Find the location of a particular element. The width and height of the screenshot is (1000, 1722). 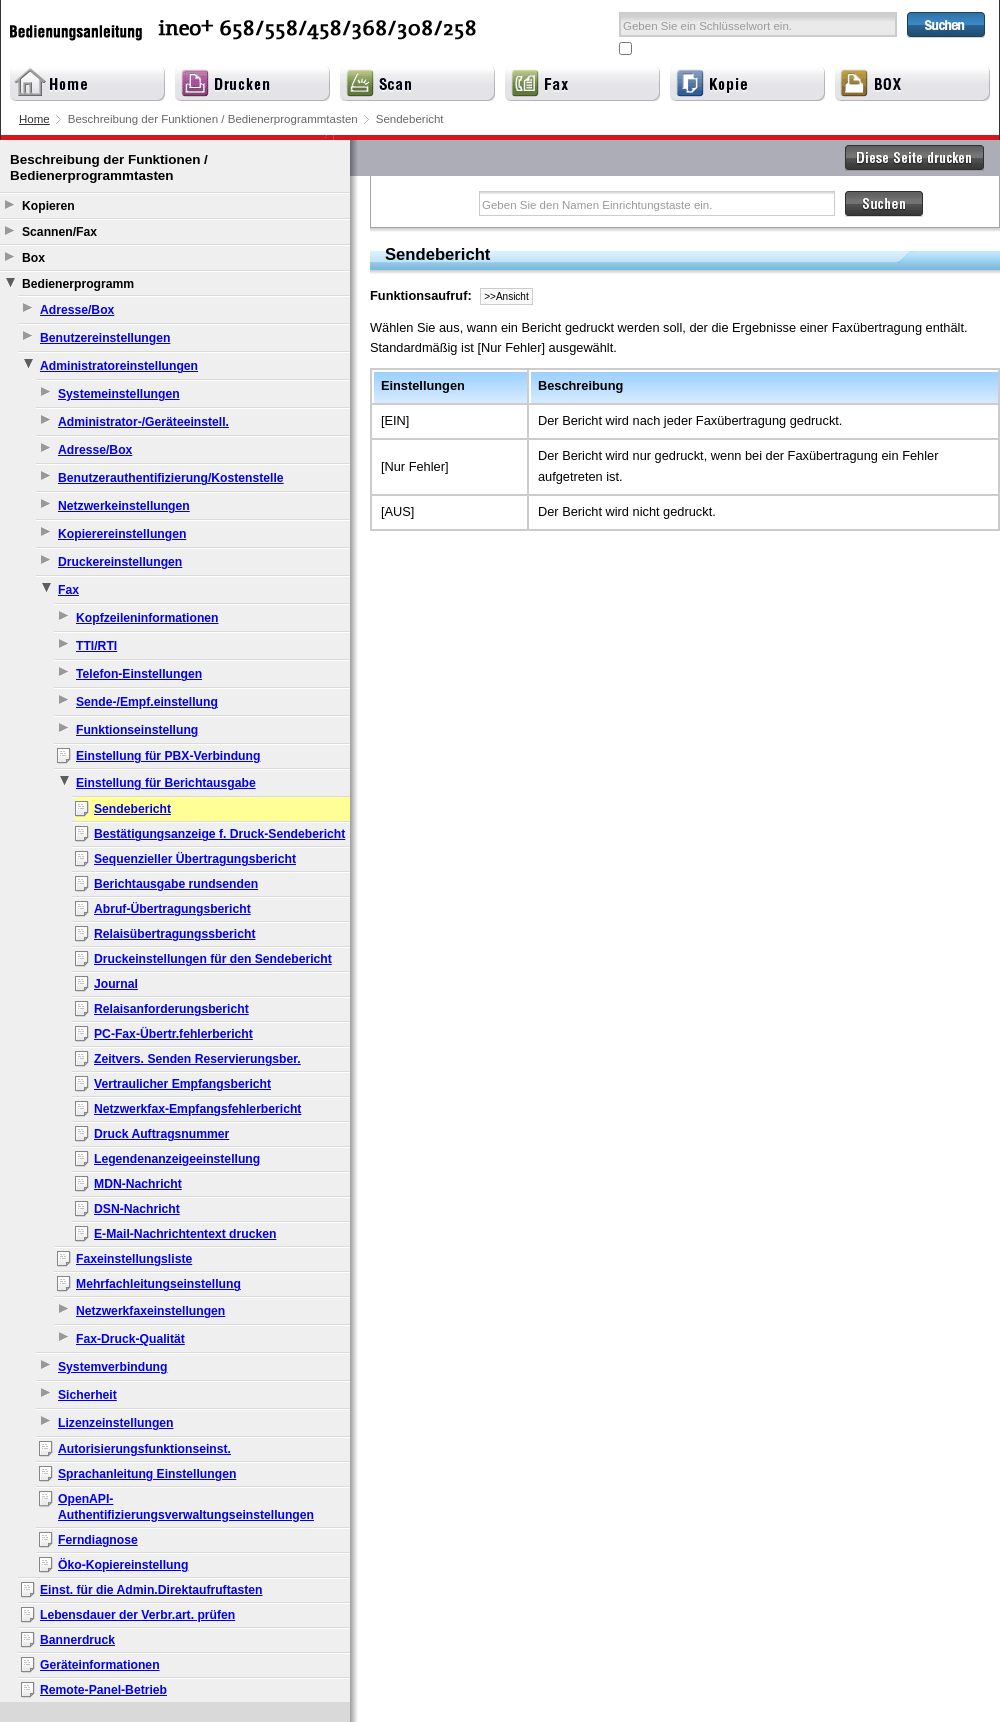

Sende-/Empf.einstellung is located at coordinates (147, 702).